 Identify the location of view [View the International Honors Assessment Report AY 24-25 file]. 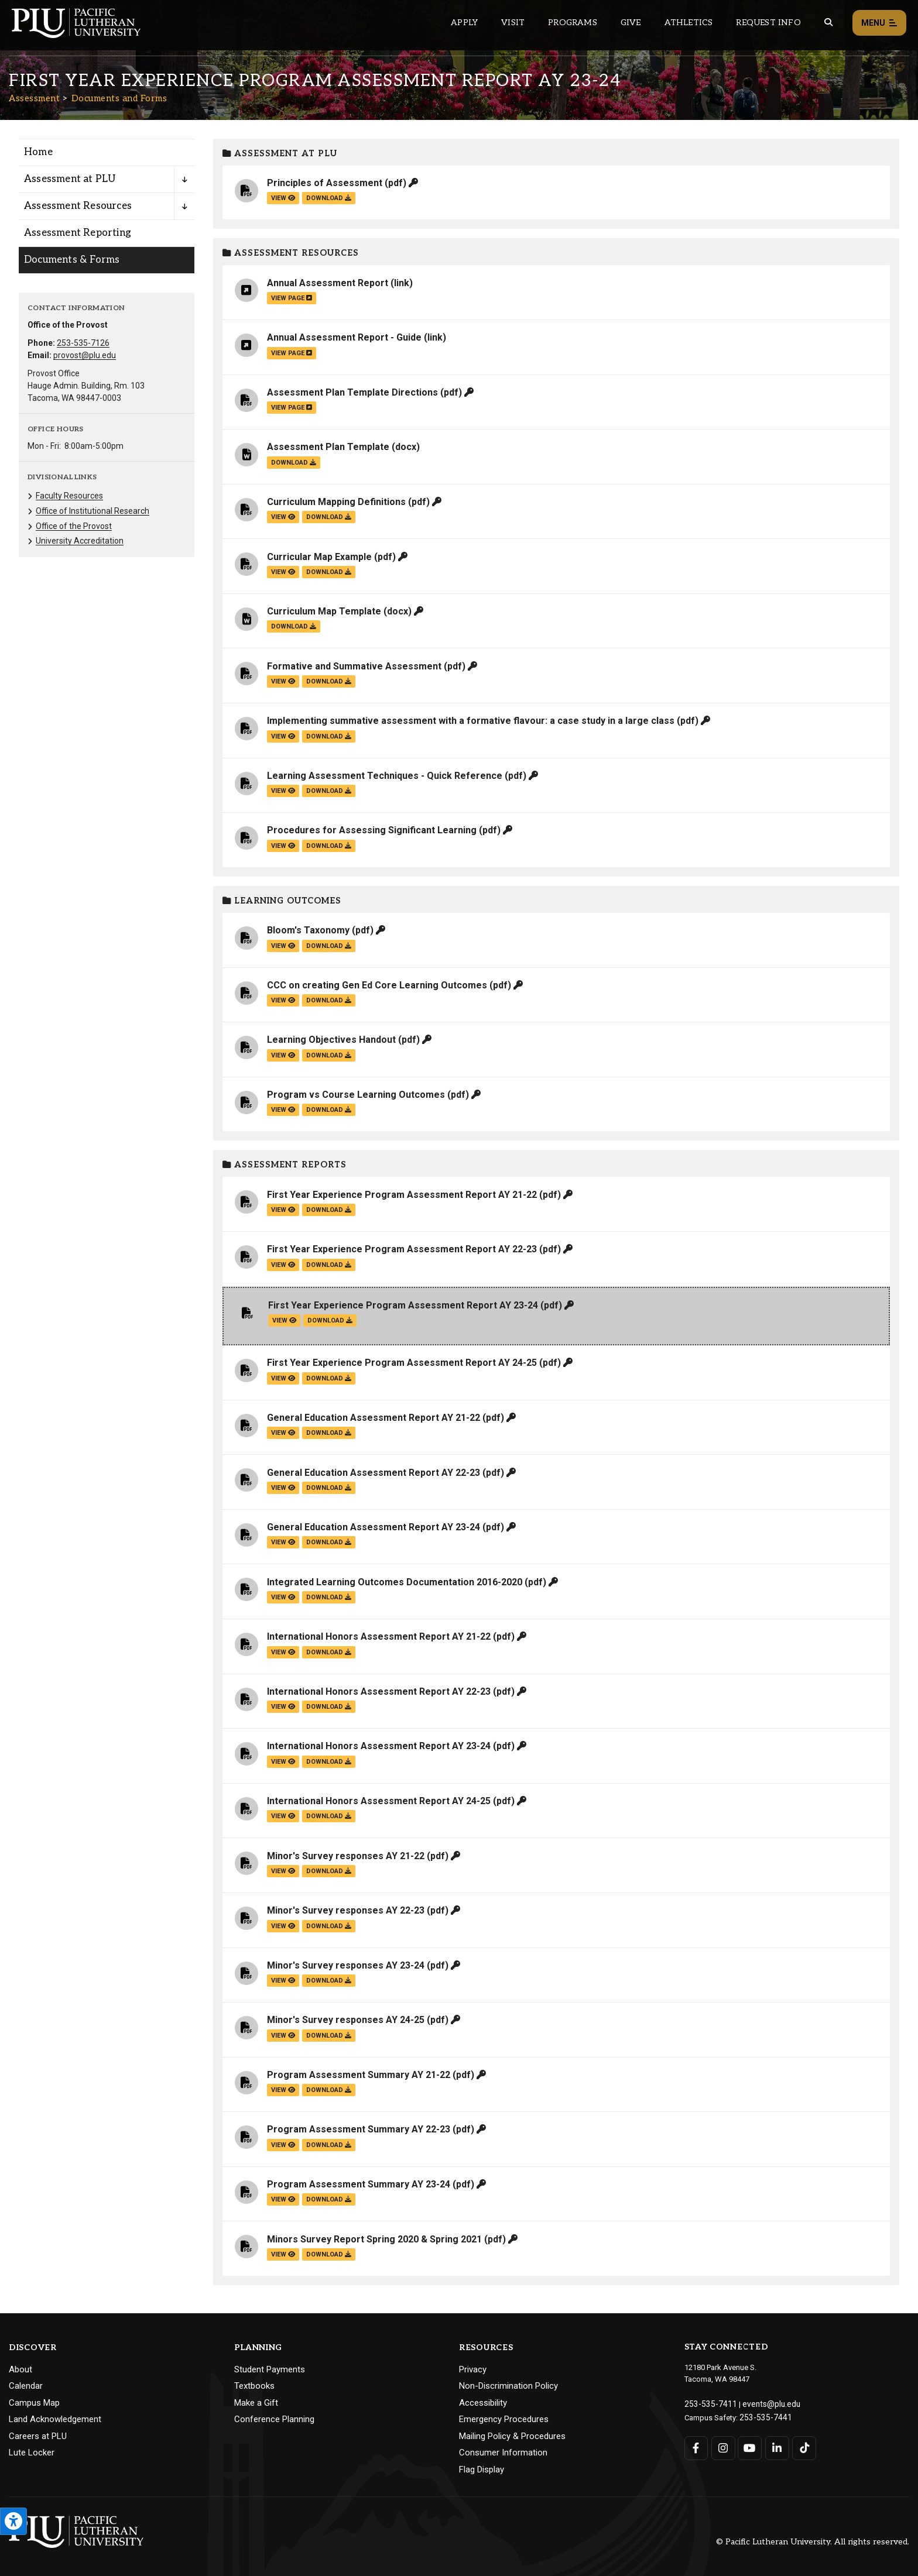
(283, 1816).